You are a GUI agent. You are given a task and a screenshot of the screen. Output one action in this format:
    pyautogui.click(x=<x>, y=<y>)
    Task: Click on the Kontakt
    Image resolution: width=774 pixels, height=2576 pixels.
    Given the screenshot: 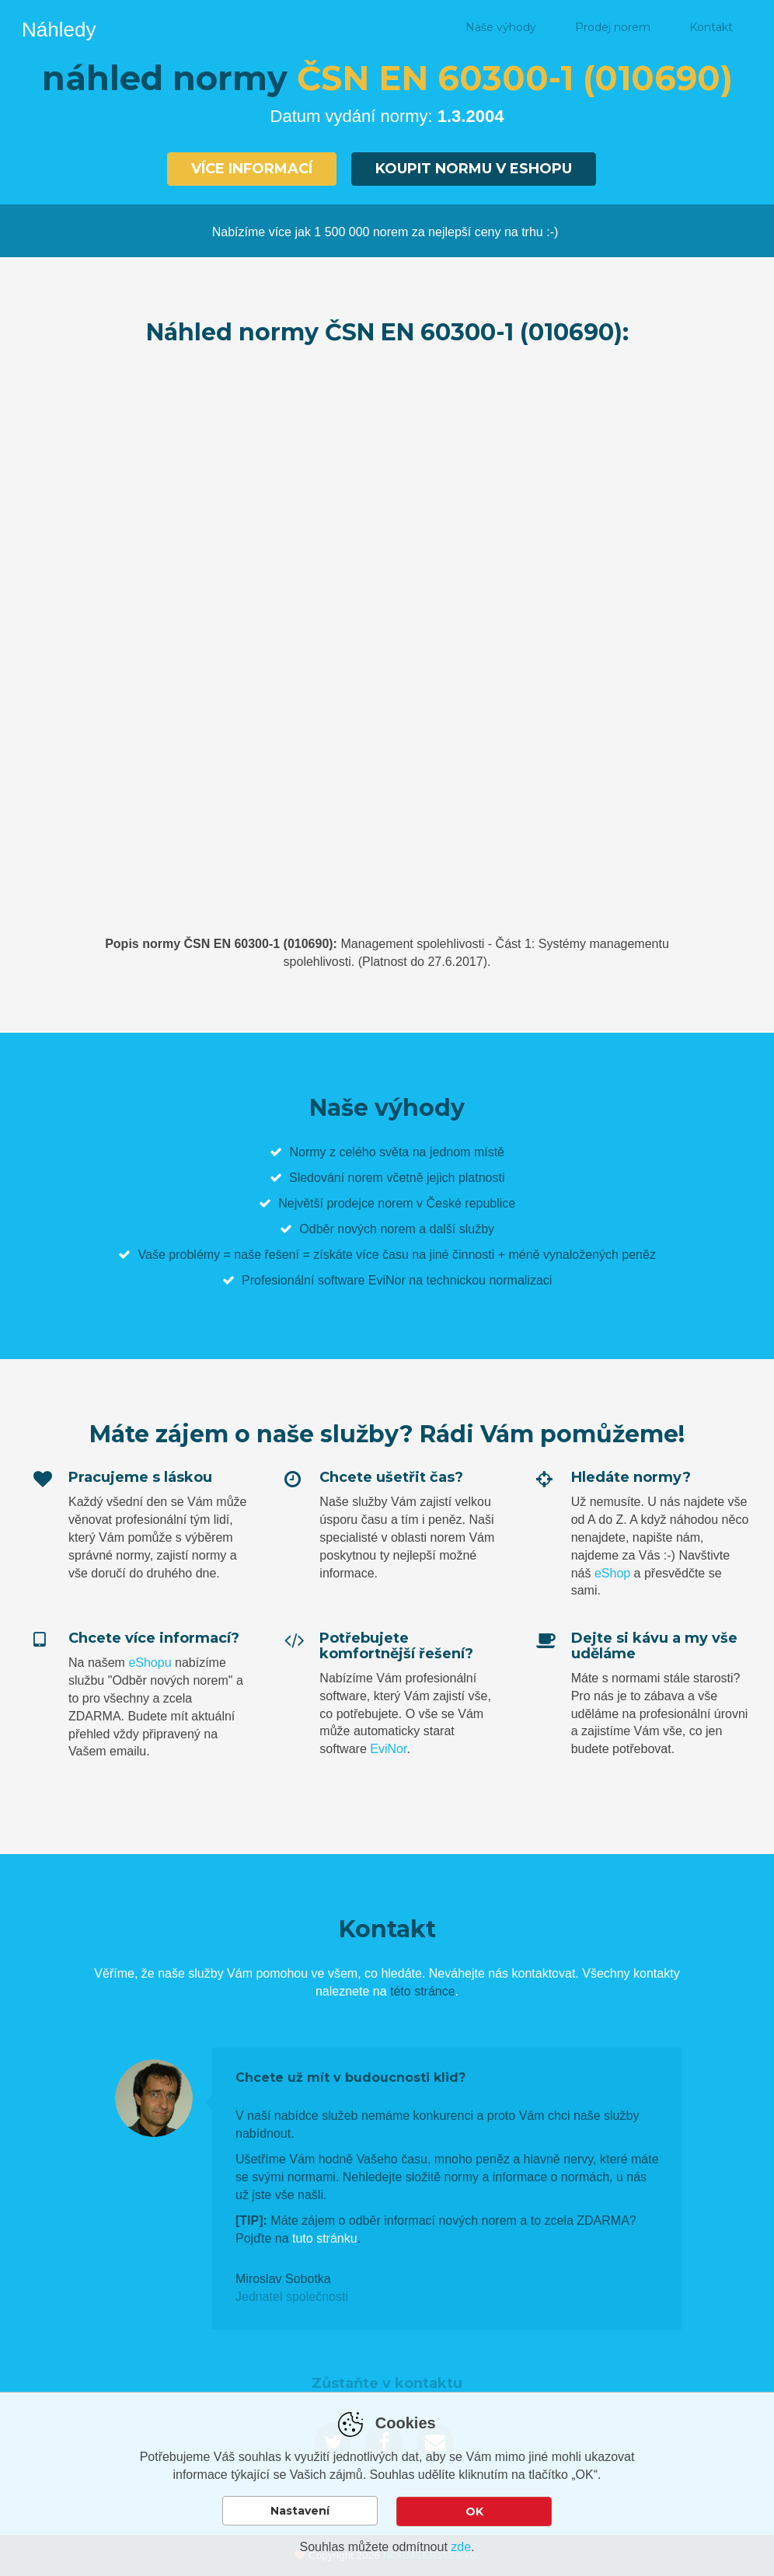 What is the action you would take?
    pyautogui.click(x=711, y=27)
    